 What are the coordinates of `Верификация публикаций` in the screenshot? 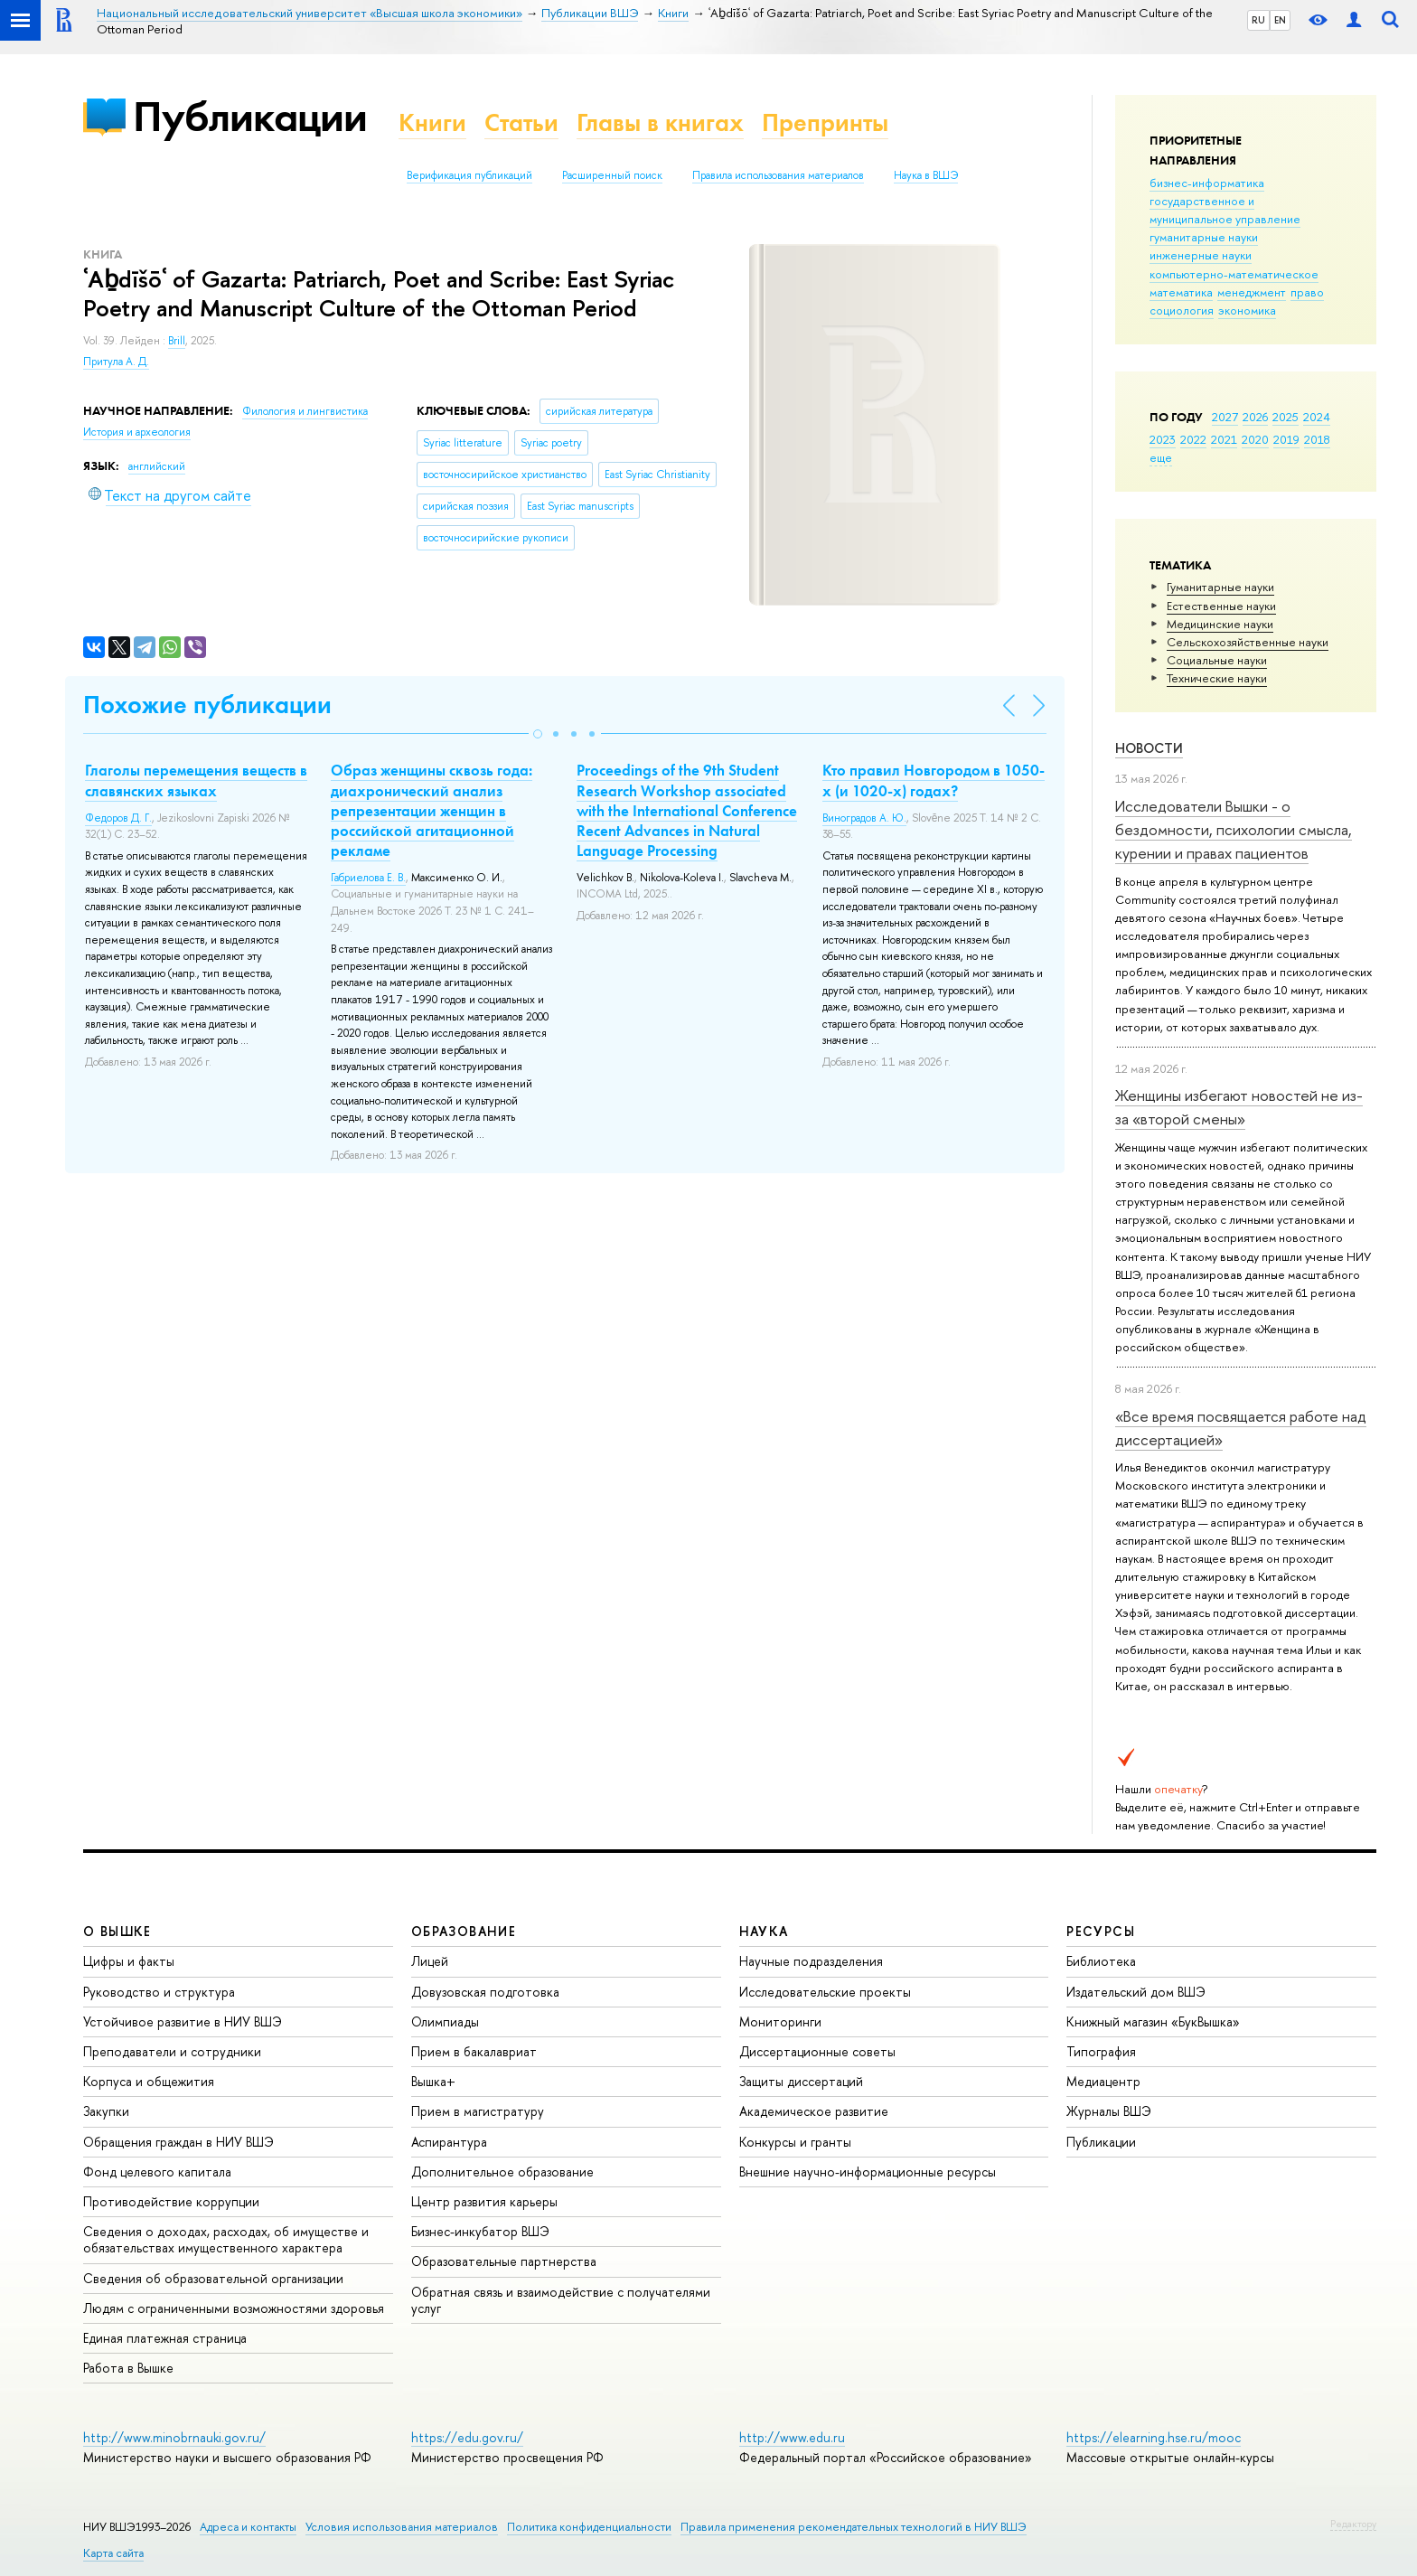 It's located at (469, 175).